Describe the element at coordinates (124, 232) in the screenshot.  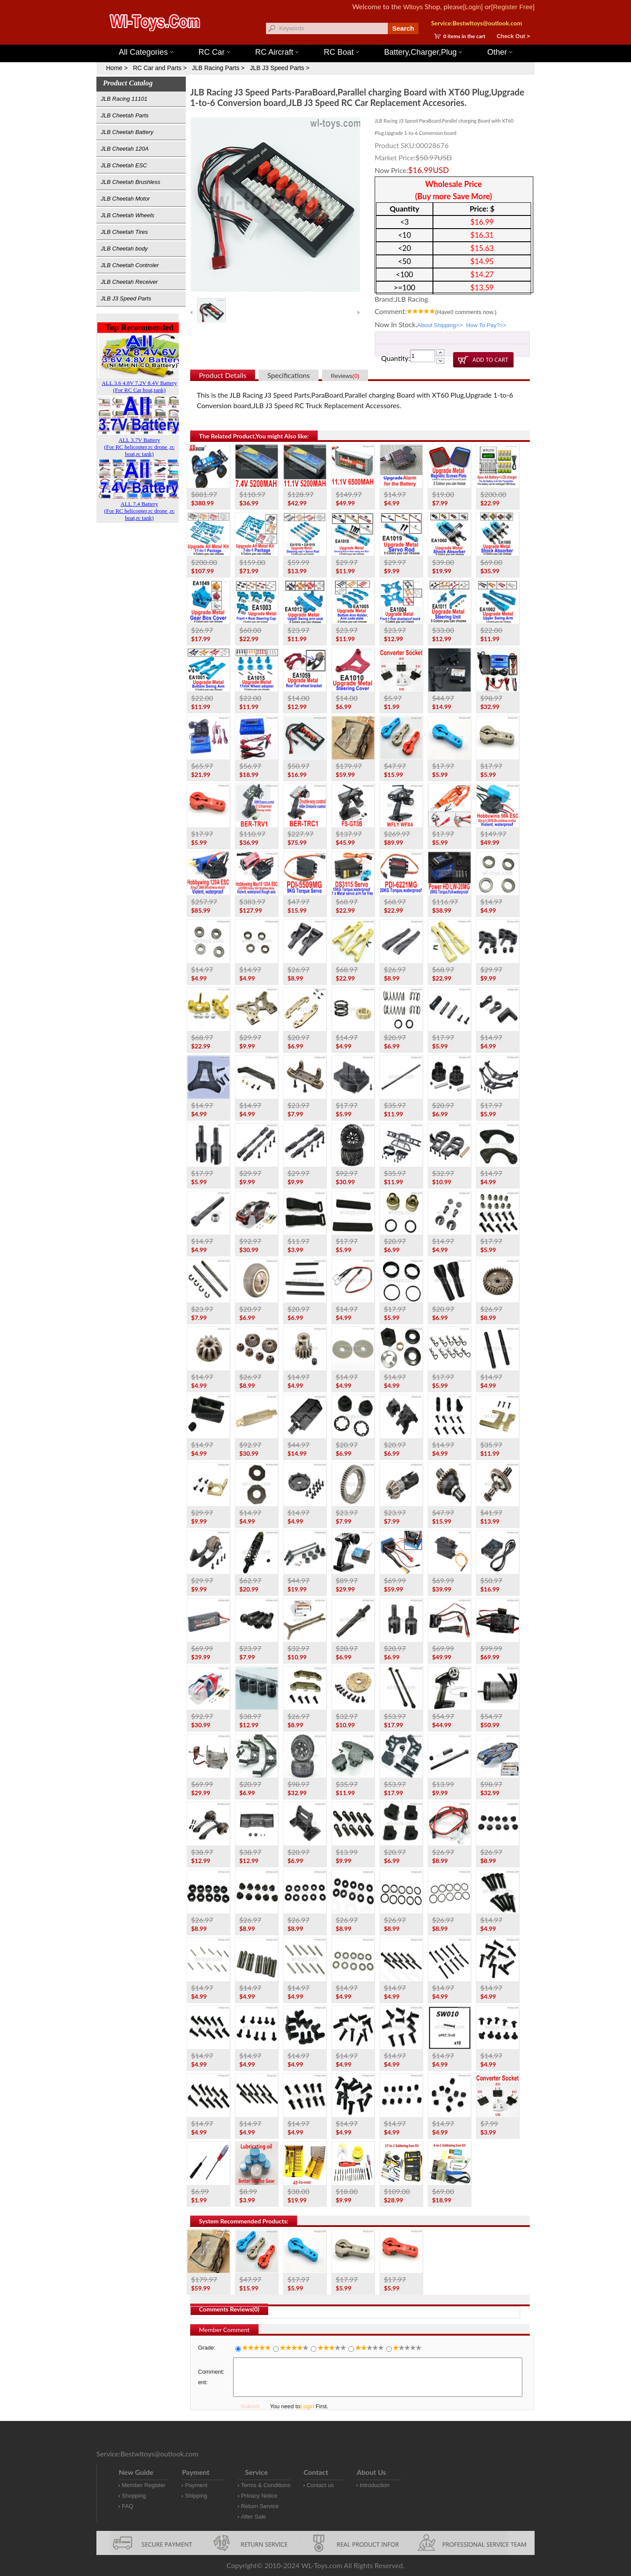
I see `JLB Cheetah Tires` at that location.